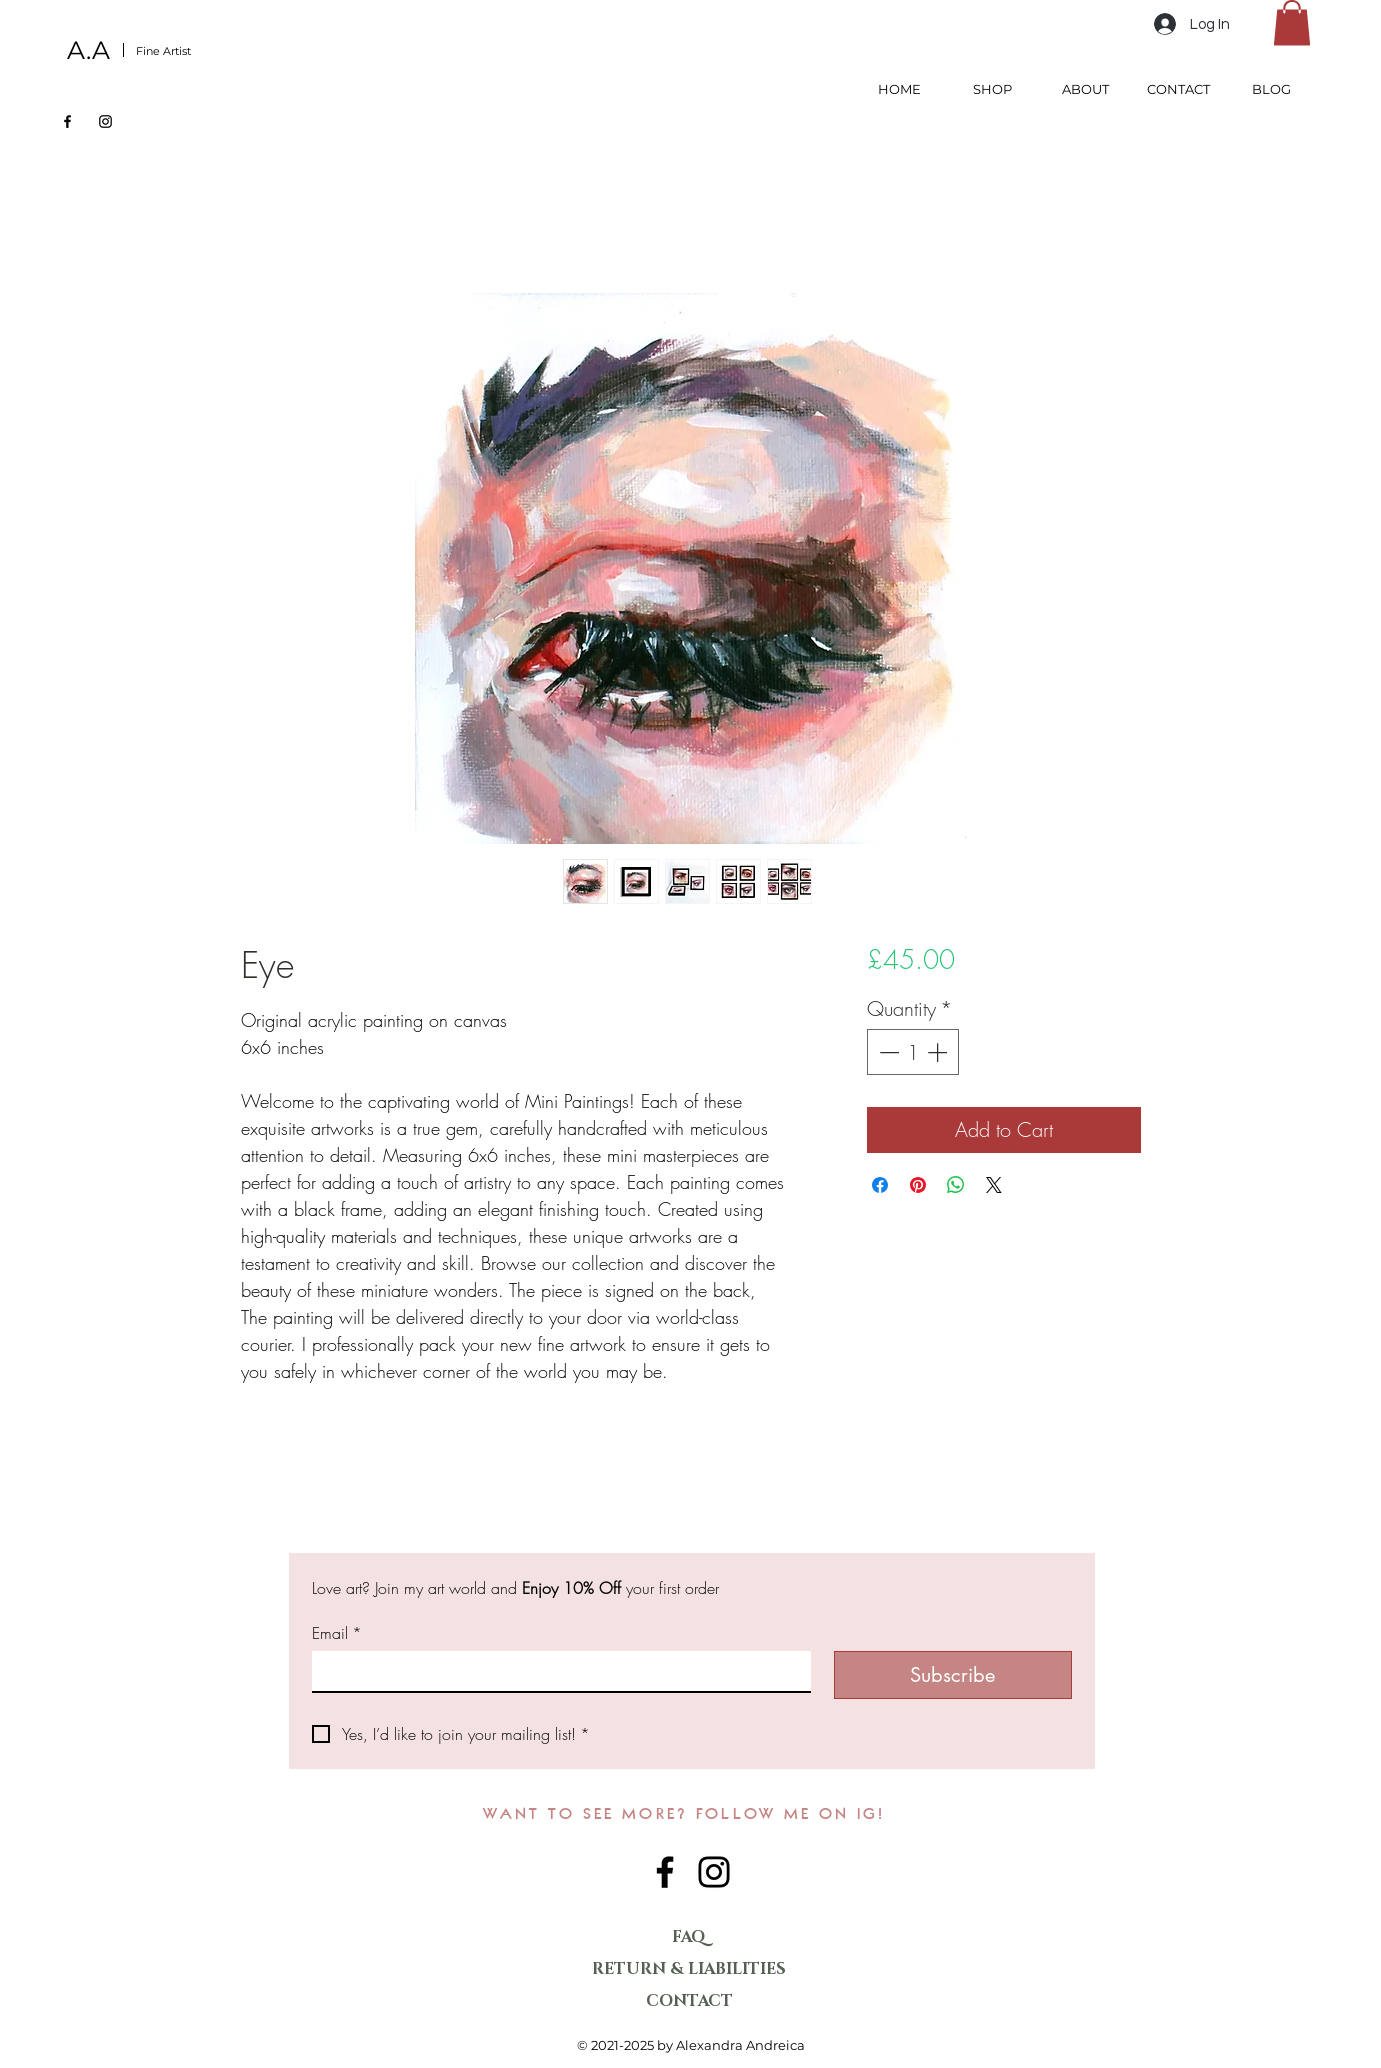 This screenshot has width=1381, height=2068. What do you see at coordinates (88, 50) in the screenshot?
I see `A.A` at bounding box center [88, 50].